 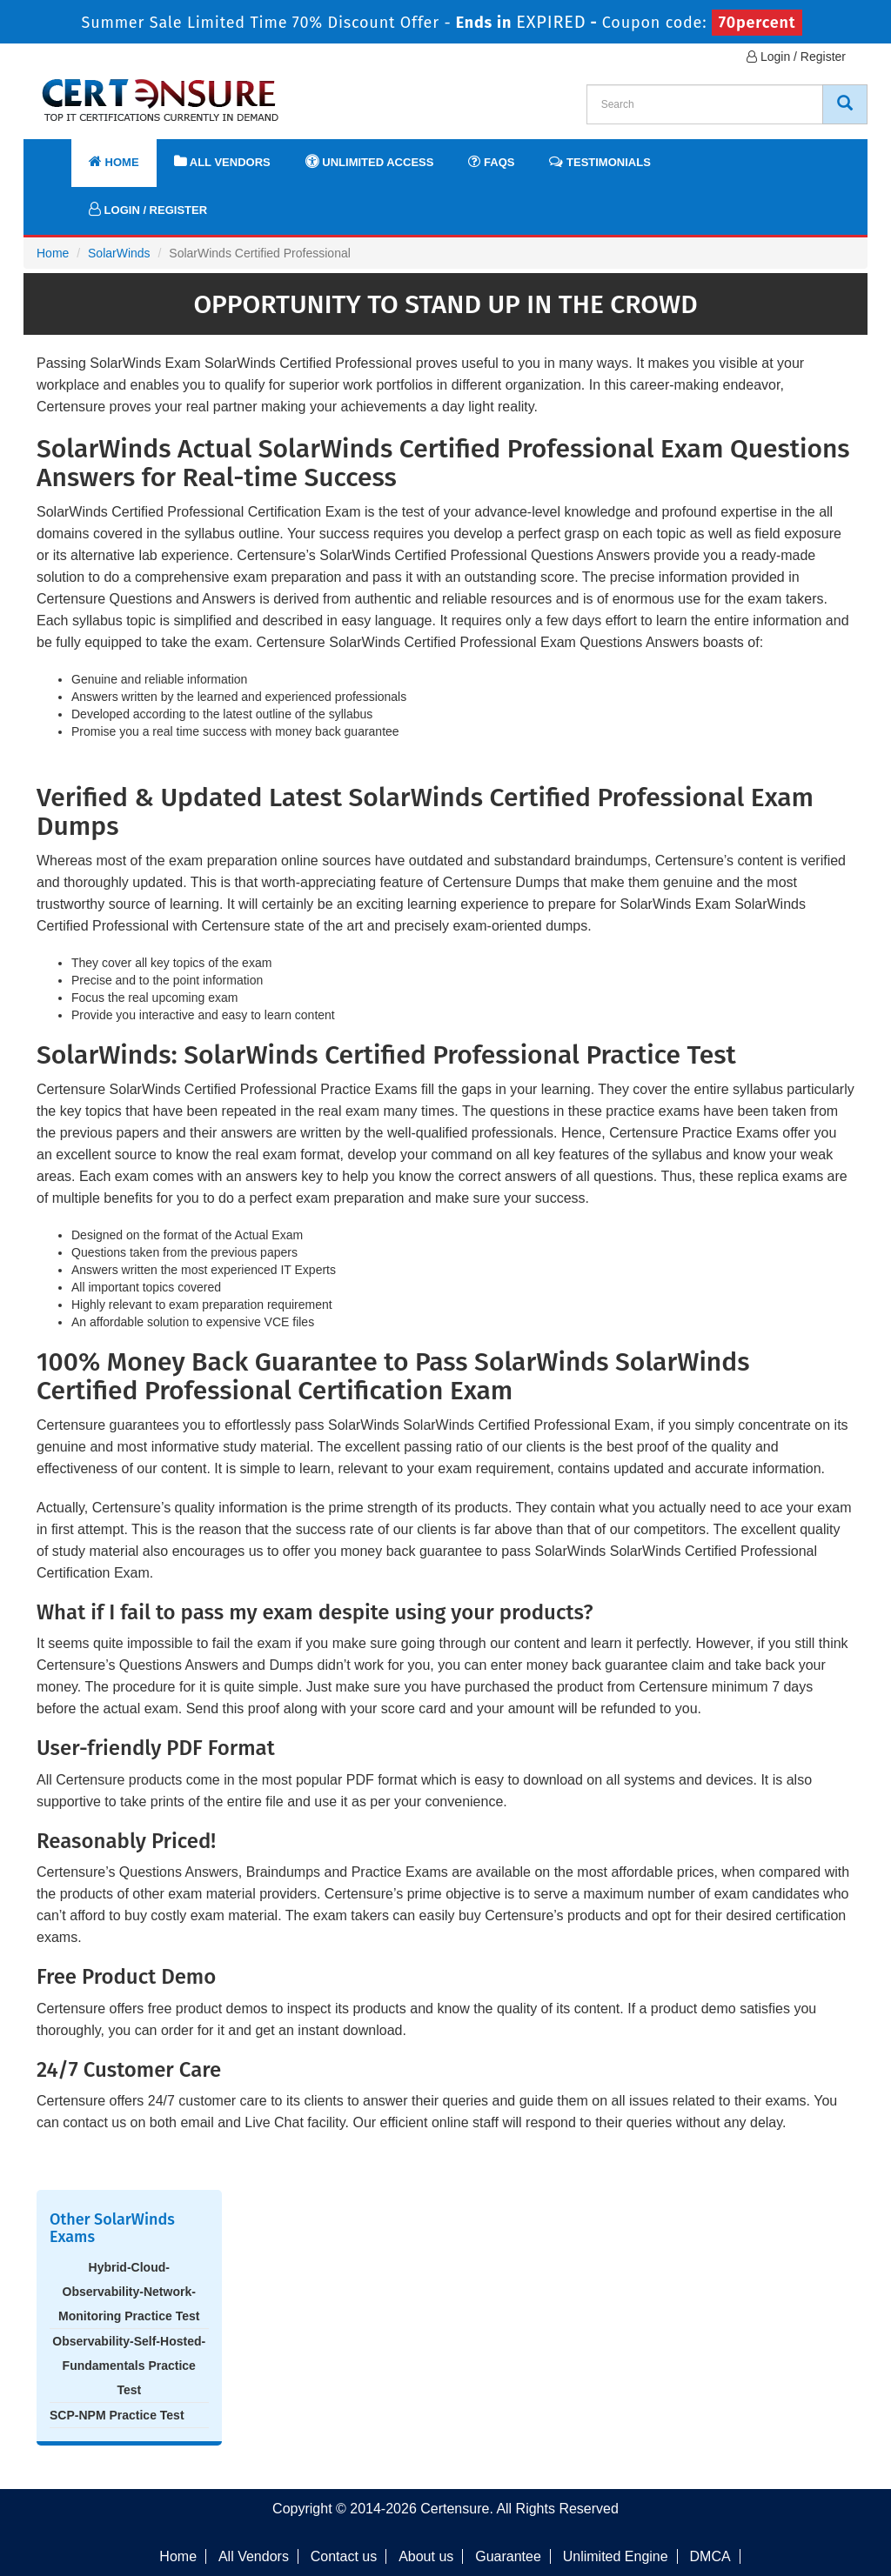 What do you see at coordinates (58, 154) in the screenshot?
I see `[navbar]` at bounding box center [58, 154].